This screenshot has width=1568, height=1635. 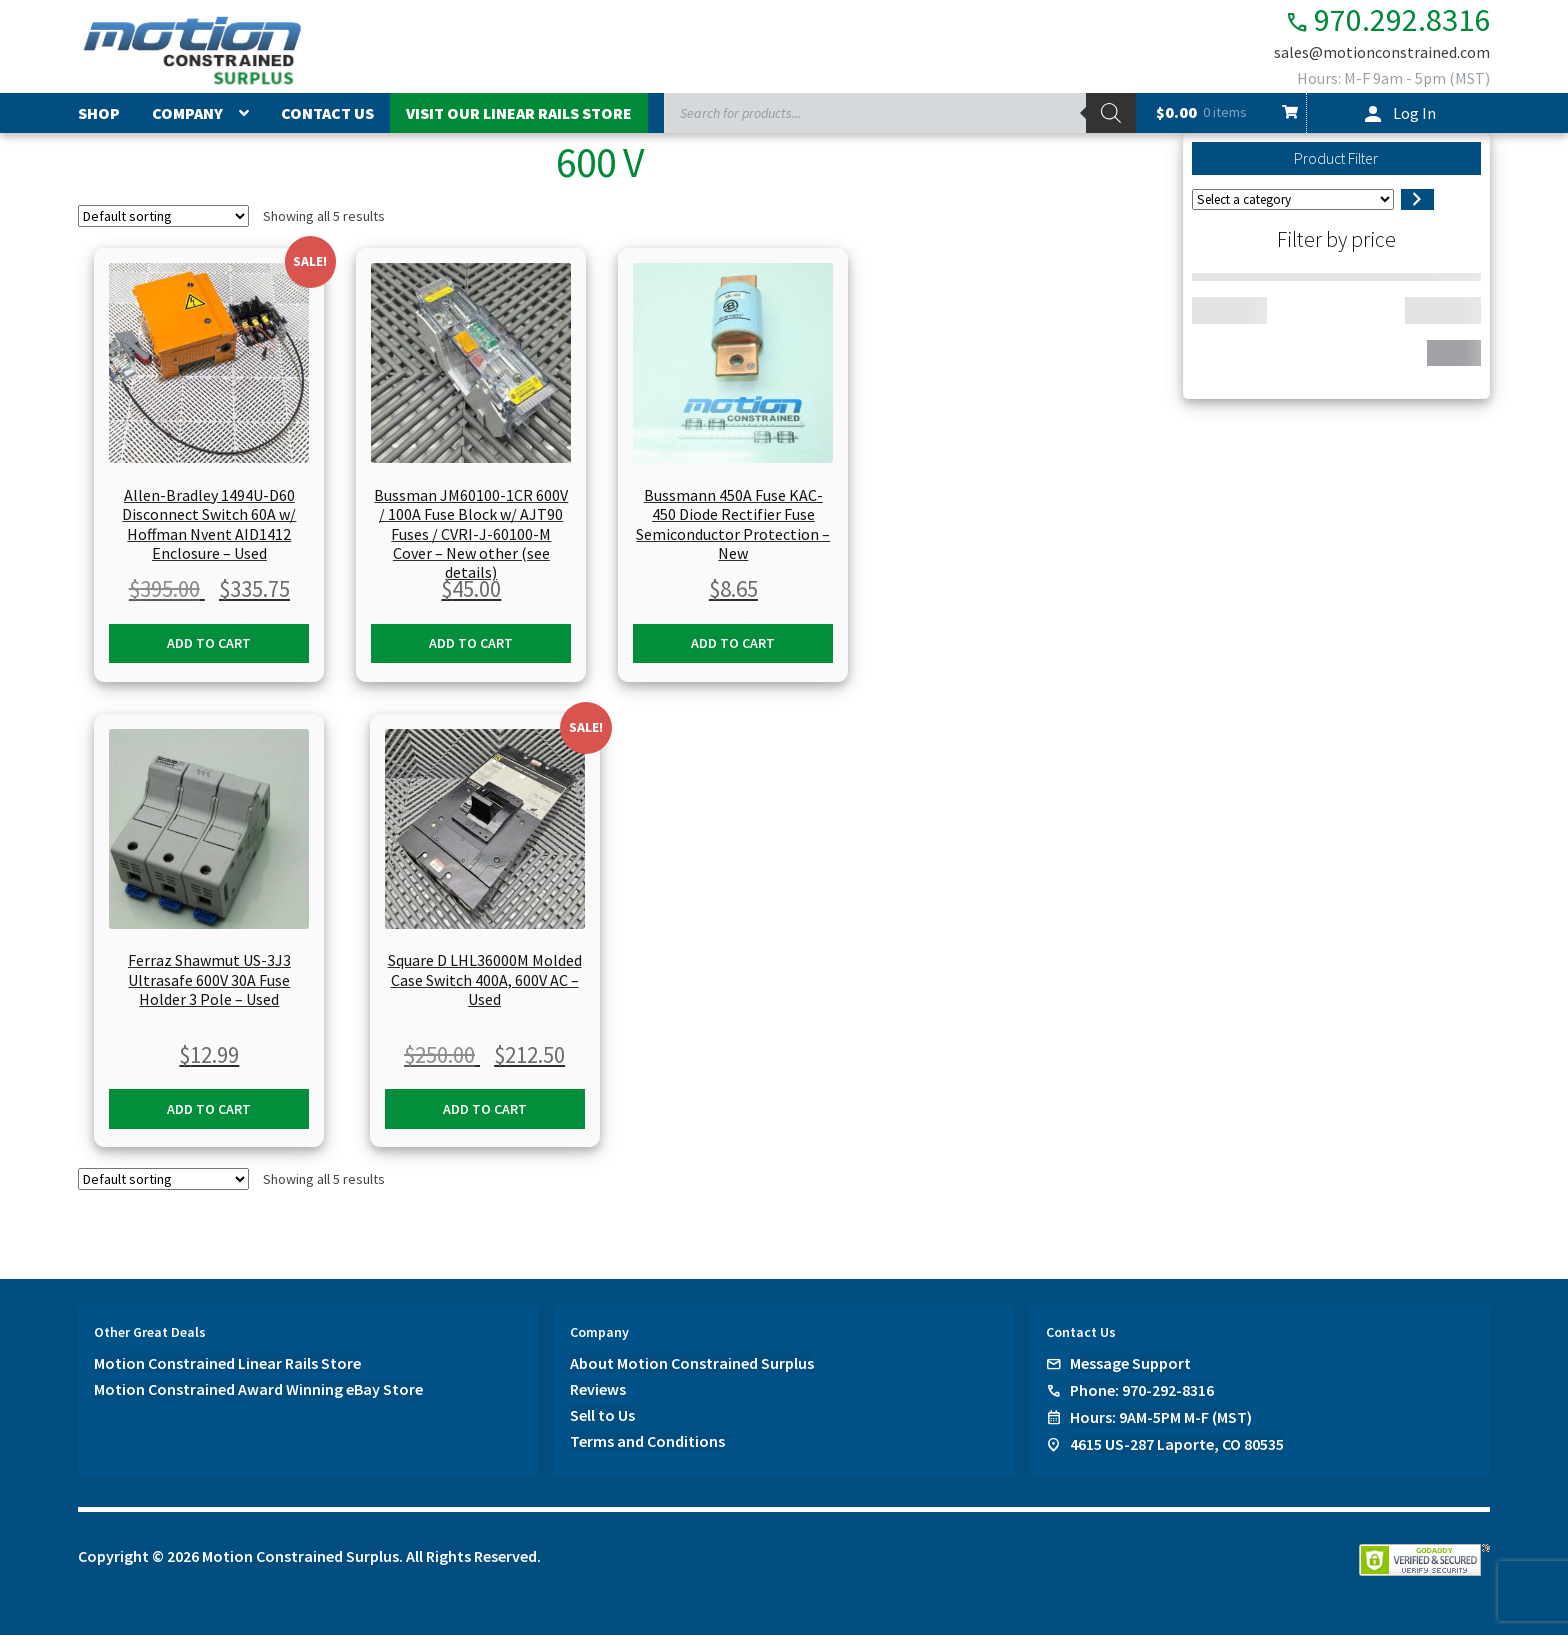 What do you see at coordinates (1382, 52) in the screenshot?
I see `sales@motionconstrained.com` at bounding box center [1382, 52].